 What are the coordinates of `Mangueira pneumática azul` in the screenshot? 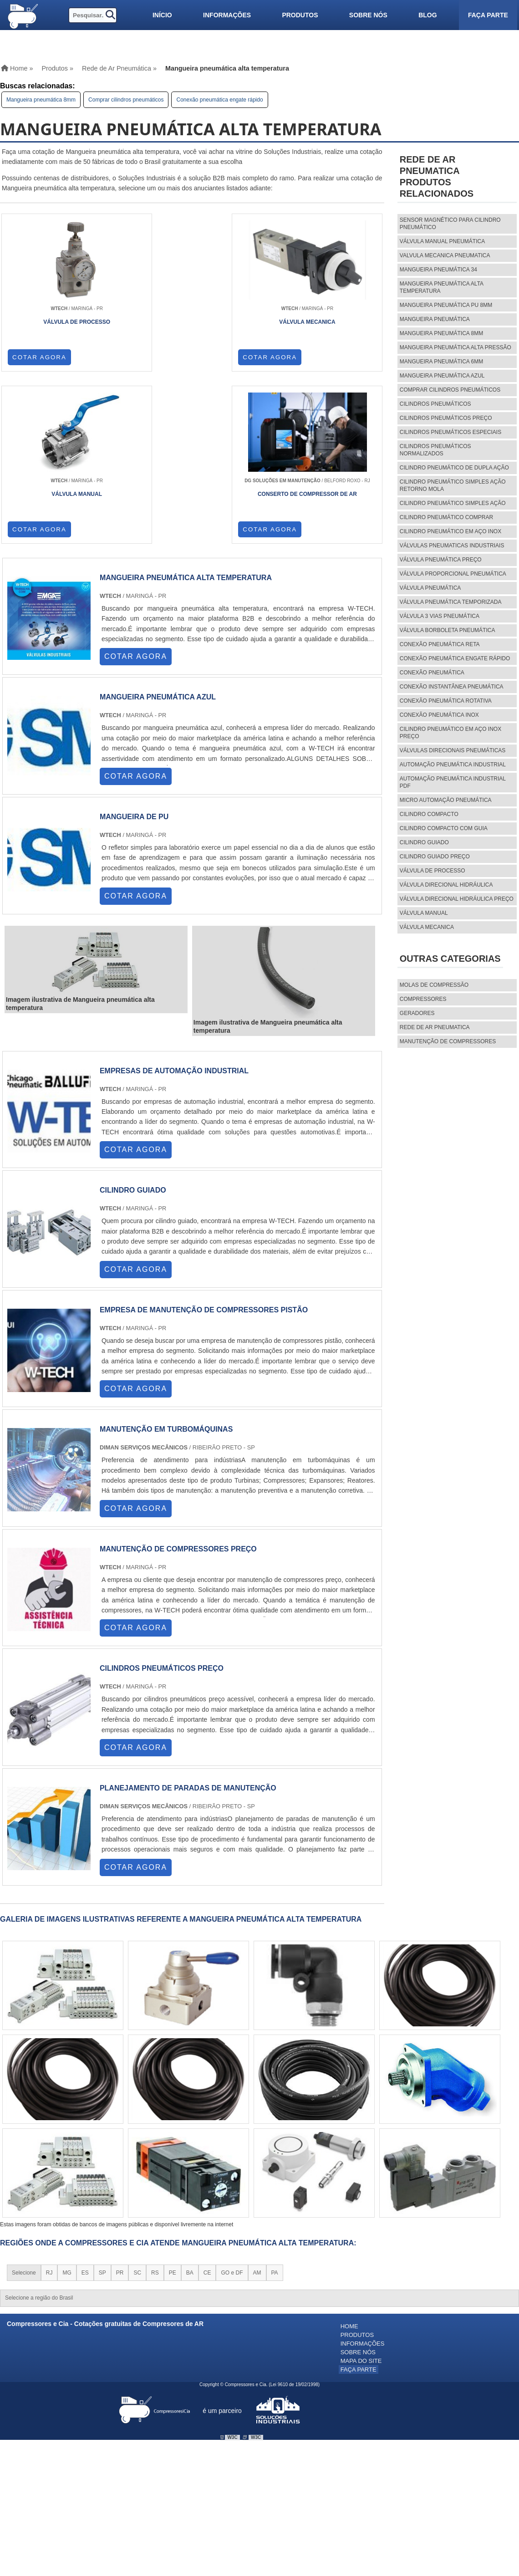 It's located at (442, 375).